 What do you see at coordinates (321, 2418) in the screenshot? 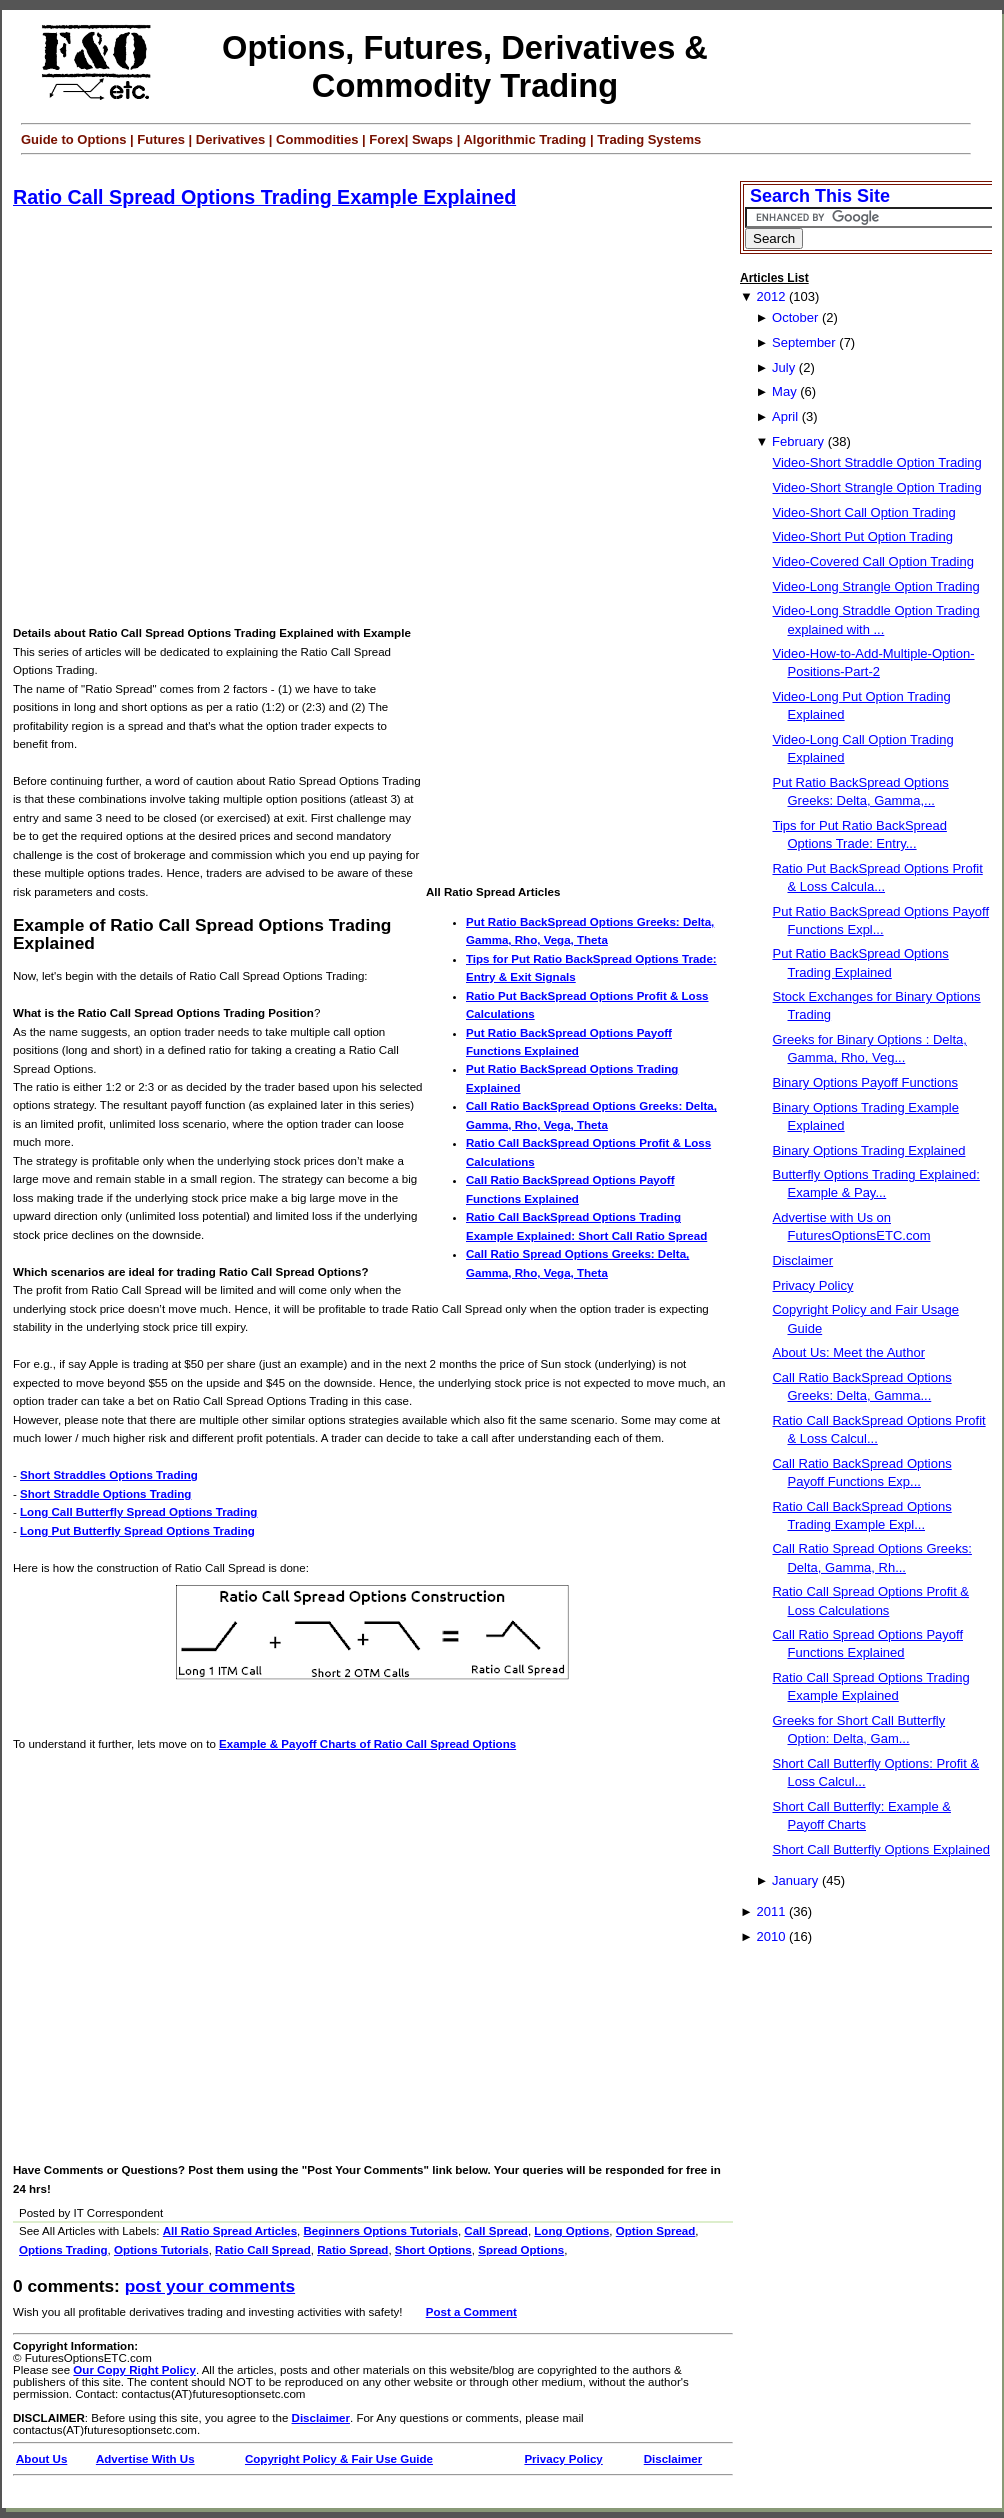
I see `Disclaimer` at bounding box center [321, 2418].